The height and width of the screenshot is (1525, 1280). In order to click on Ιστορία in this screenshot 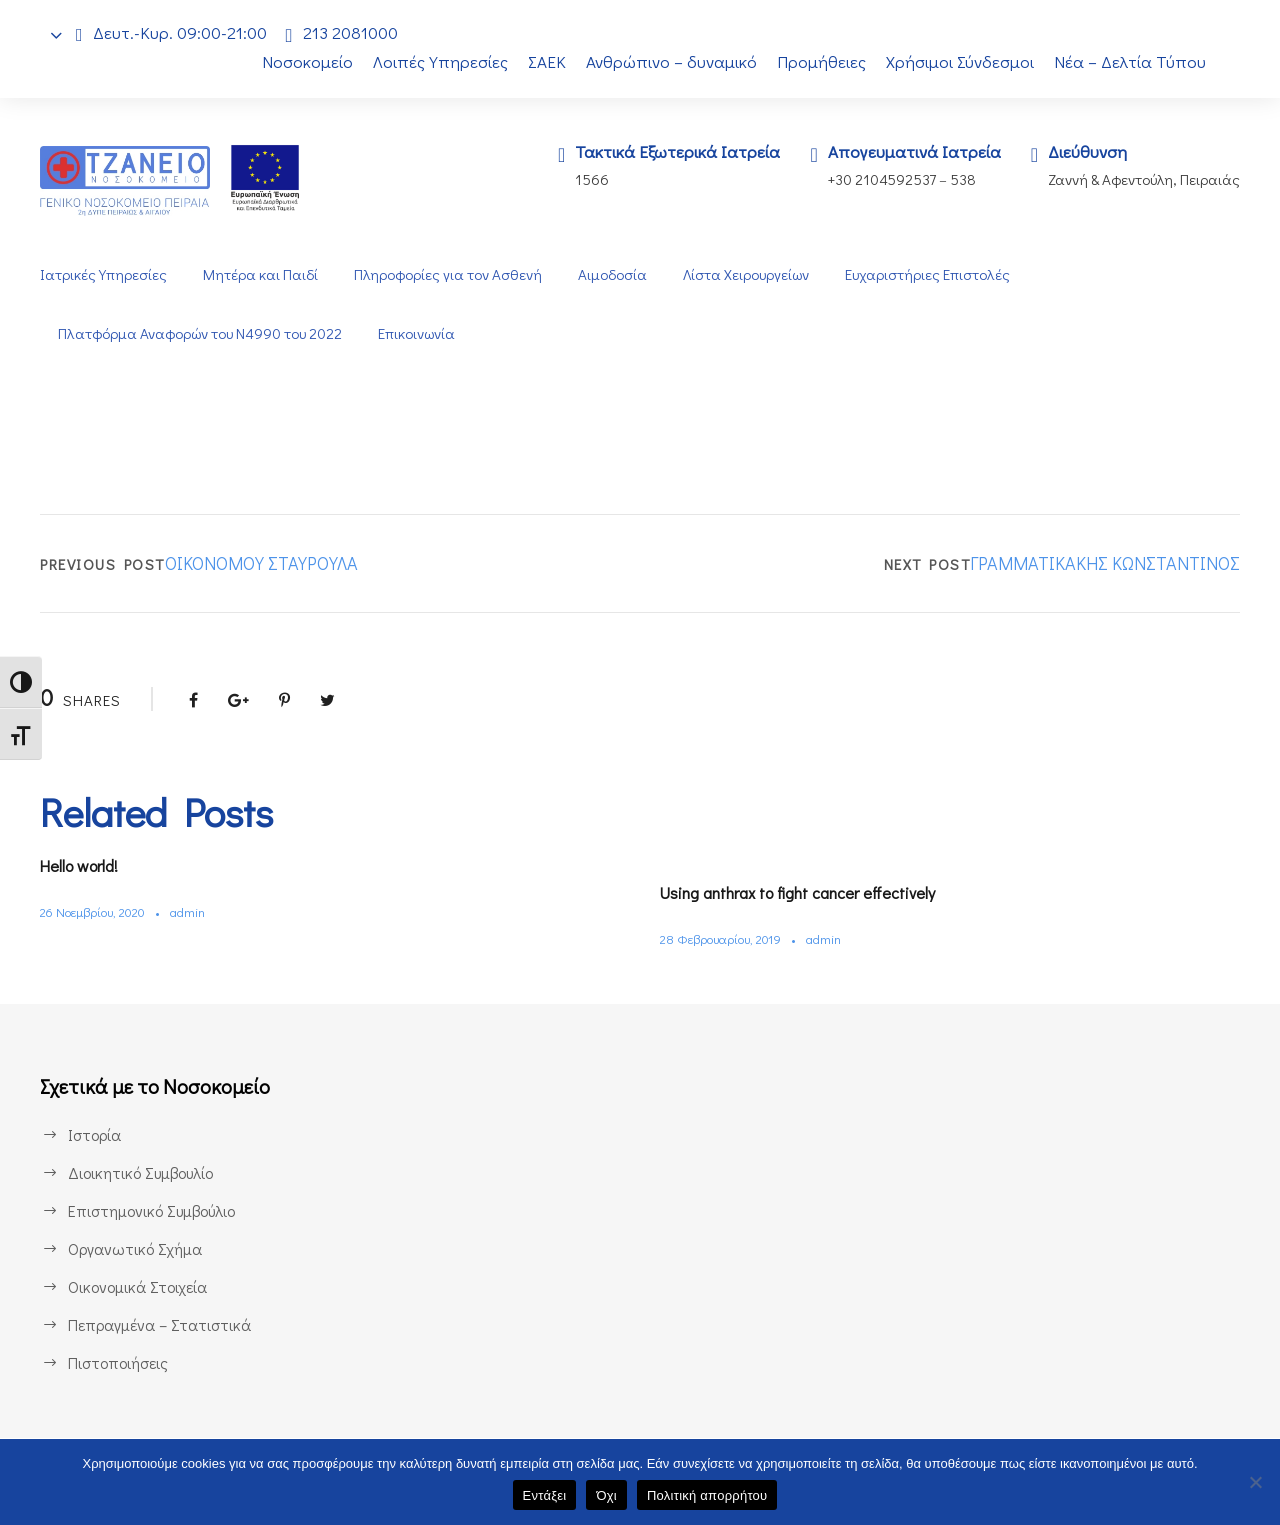, I will do `click(93, 1134)`.